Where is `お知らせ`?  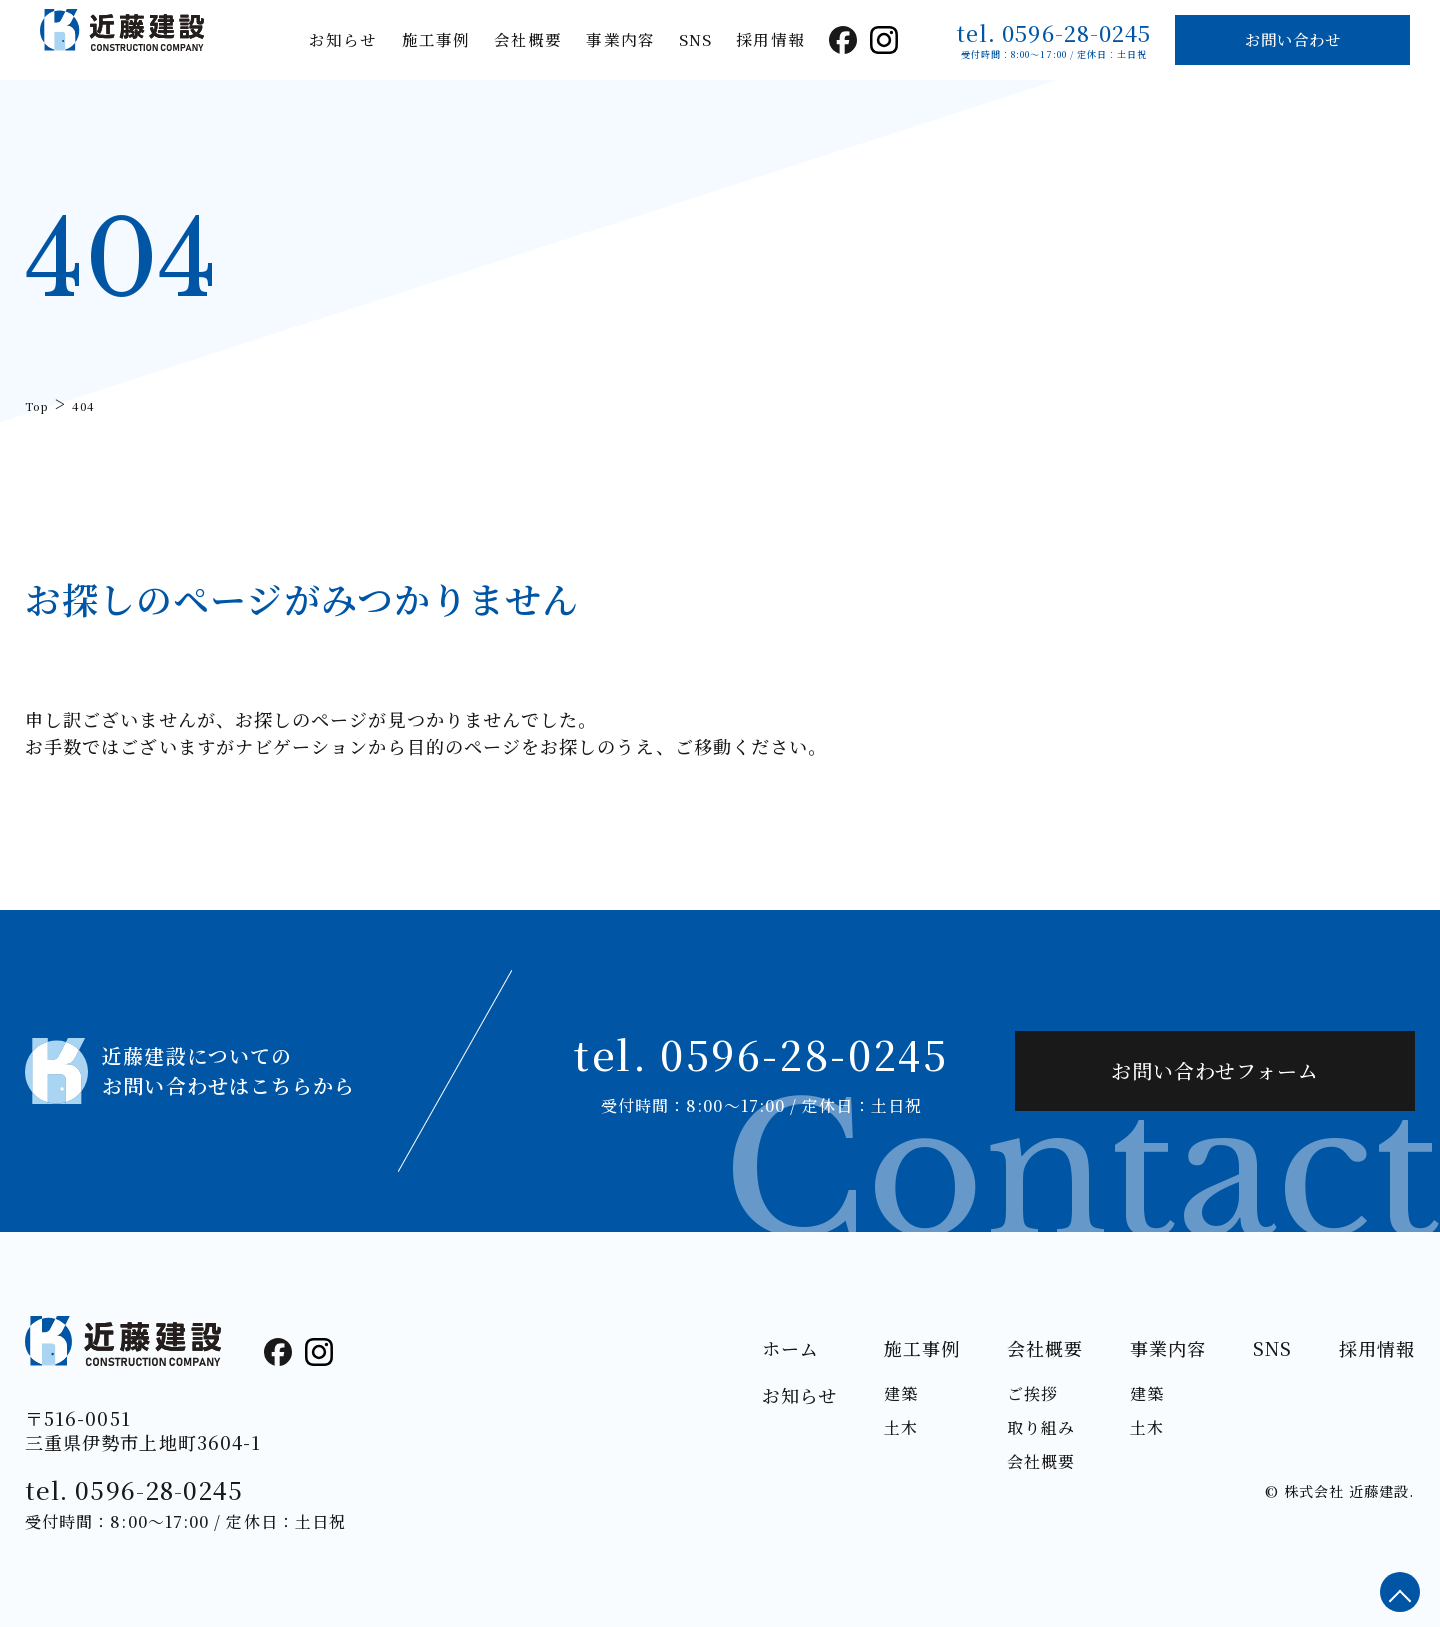
お知らせ is located at coordinates (343, 39).